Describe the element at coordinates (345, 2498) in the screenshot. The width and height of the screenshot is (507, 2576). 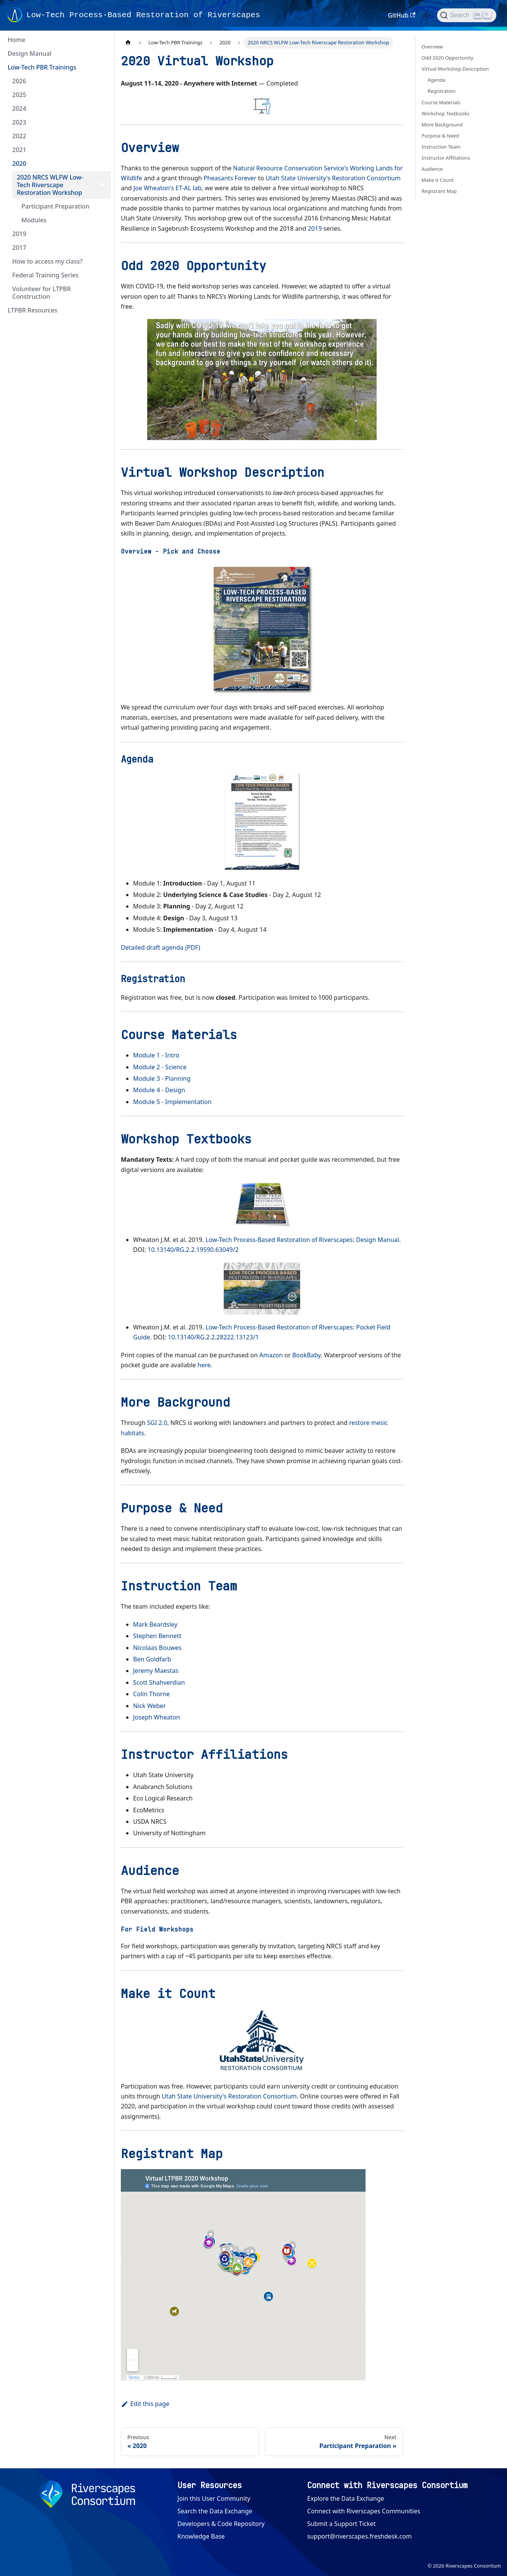
I see `Explore the Data Exchange` at that location.